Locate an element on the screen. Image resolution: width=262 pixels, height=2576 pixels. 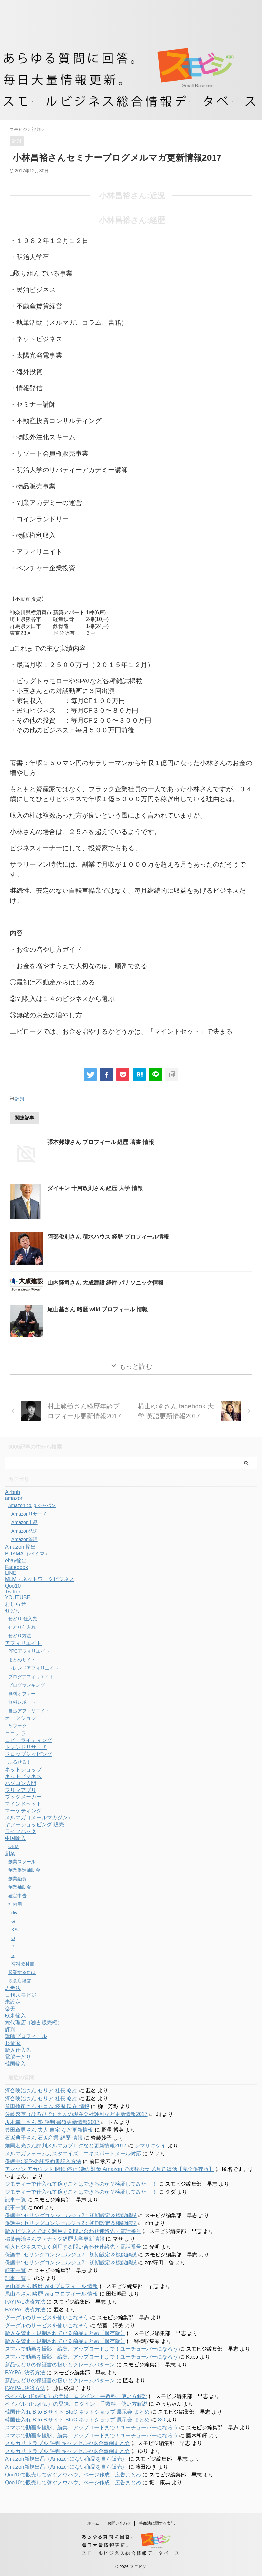
スマホで動画を撮影、編集、アップロードまで！ユーチューバーになろう is located at coordinates (91, 2349).